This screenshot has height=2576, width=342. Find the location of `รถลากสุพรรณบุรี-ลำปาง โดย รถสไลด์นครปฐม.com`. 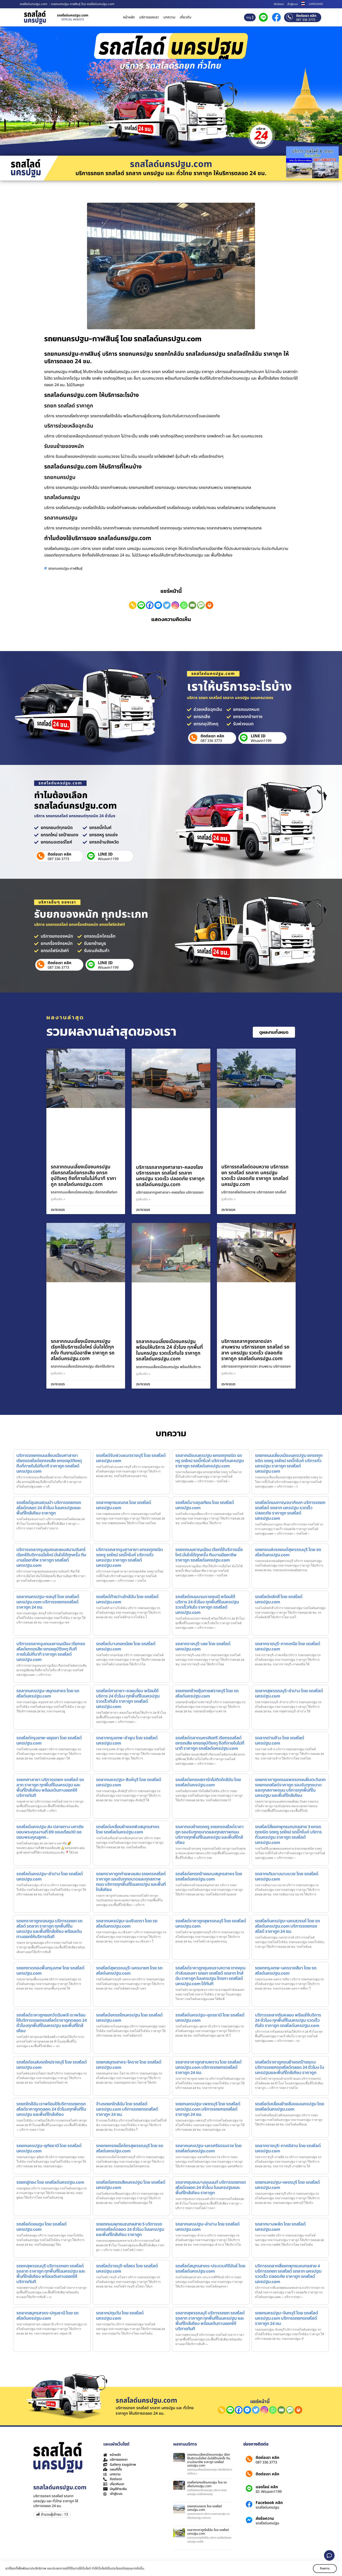

รถลากสุพรรณบุรี-ลำปาง โดย รถสไลด์นครปฐม.com is located at coordinates (289, 1693).